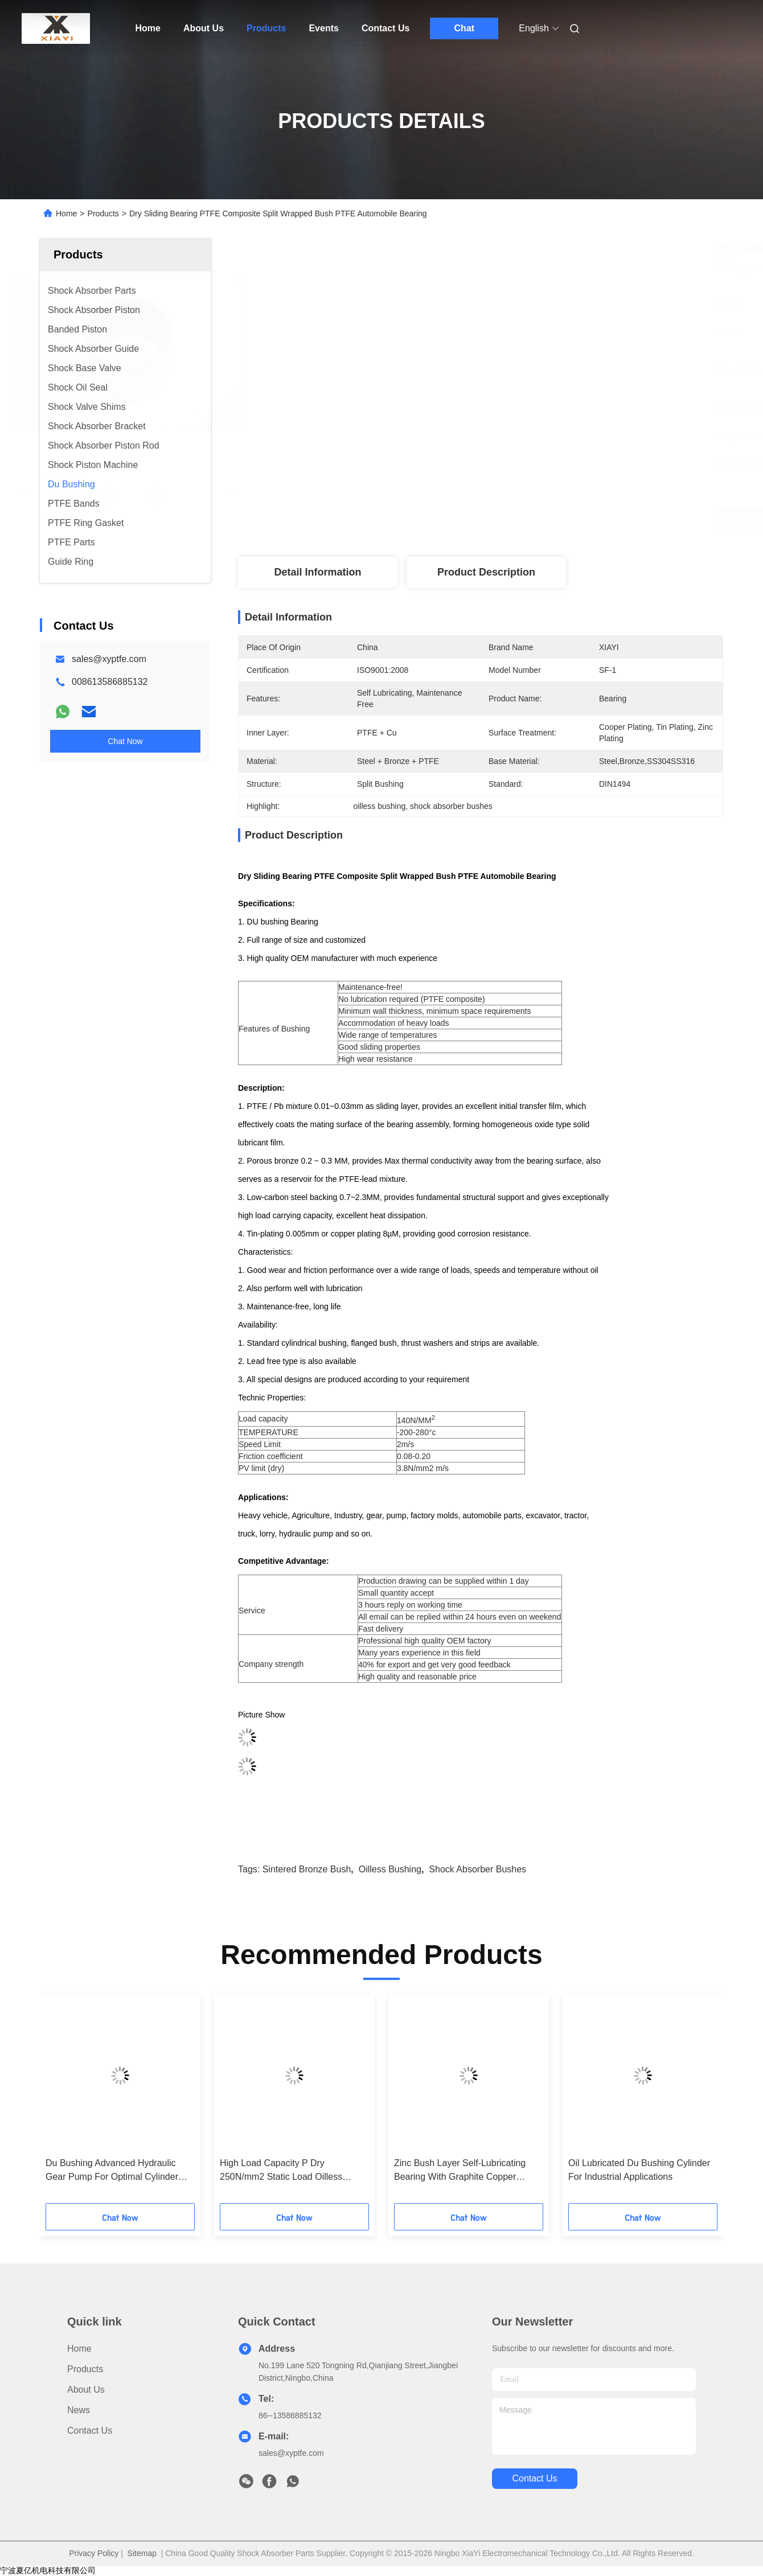  What do you see at coordinates (306, 1869) in the screenshot?
I see `sintered bronze bush` at bounding box center [306, 1869].